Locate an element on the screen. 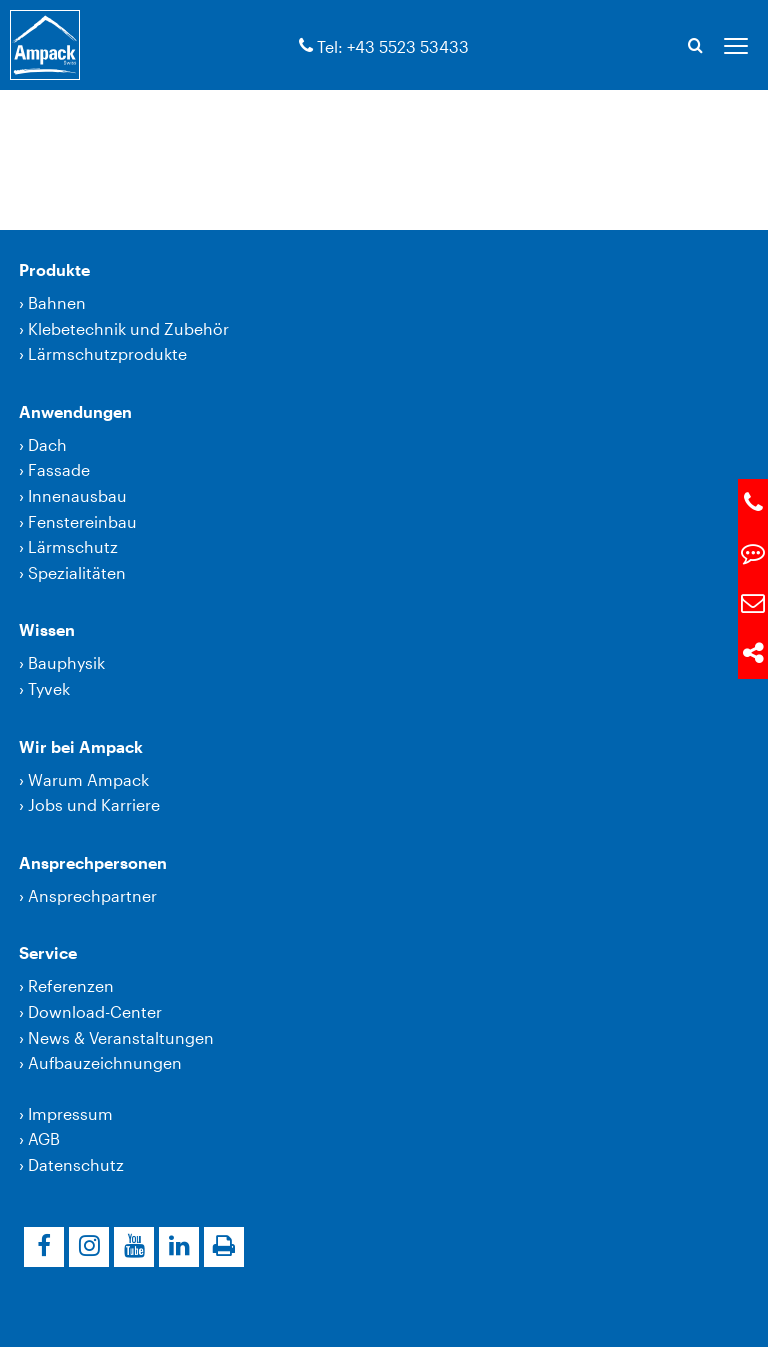 This screenshot has width=768, height=1347. Tel: +43 5523 53433 is located at coordinates (393, 46).